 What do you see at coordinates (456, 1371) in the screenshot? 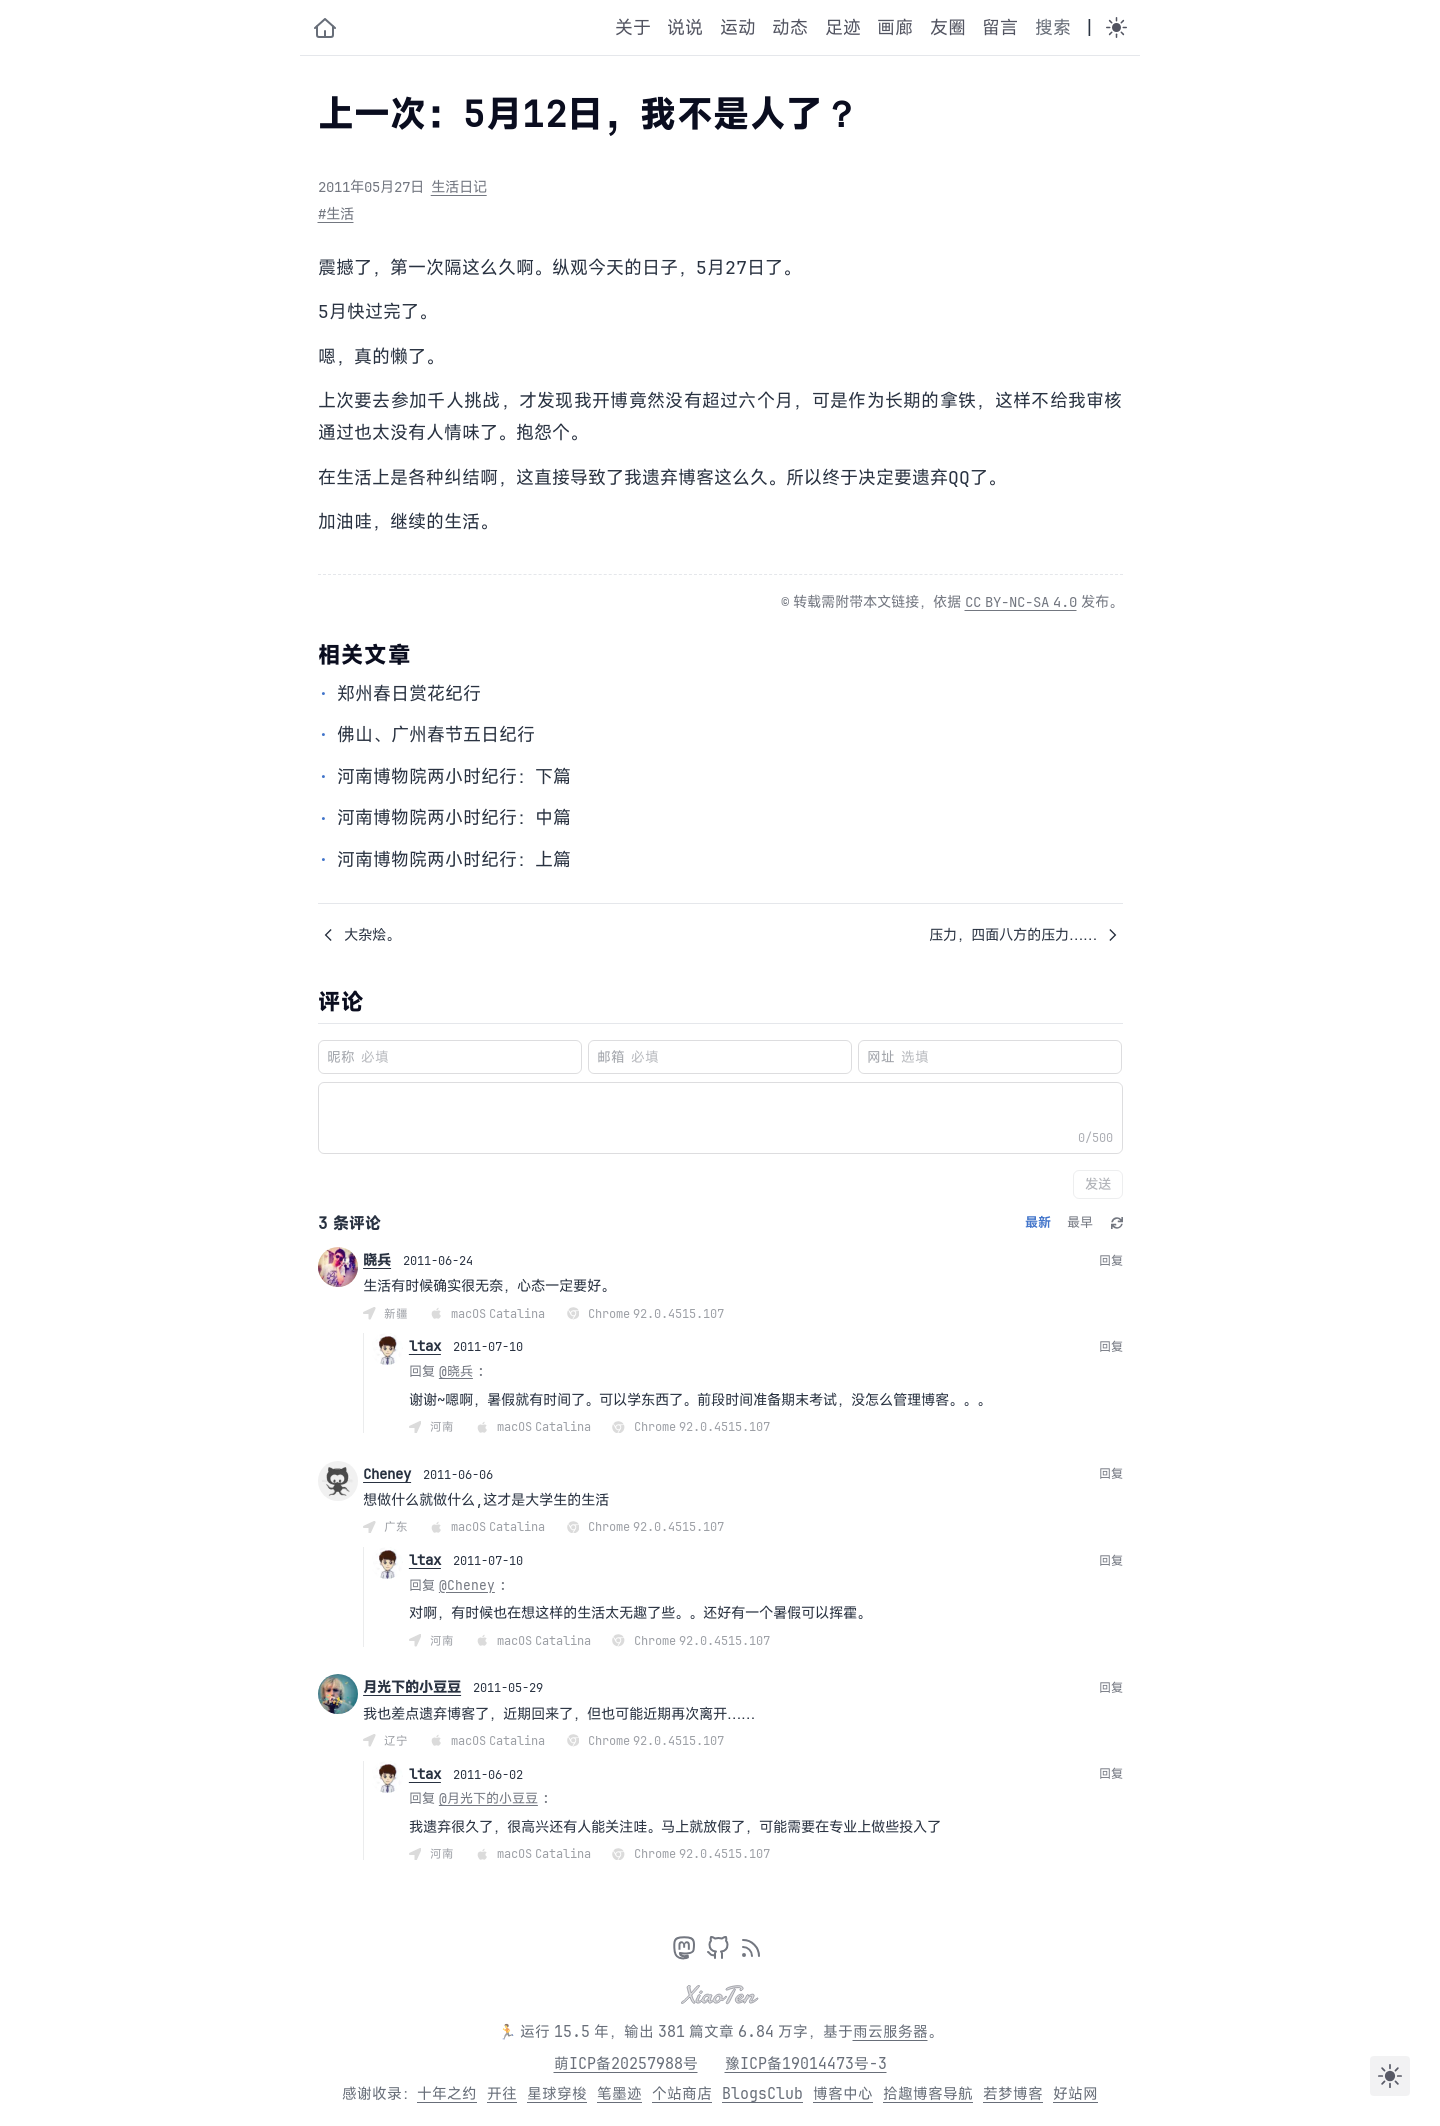
I see `@晓兵` at bounding box center [456, 1371].